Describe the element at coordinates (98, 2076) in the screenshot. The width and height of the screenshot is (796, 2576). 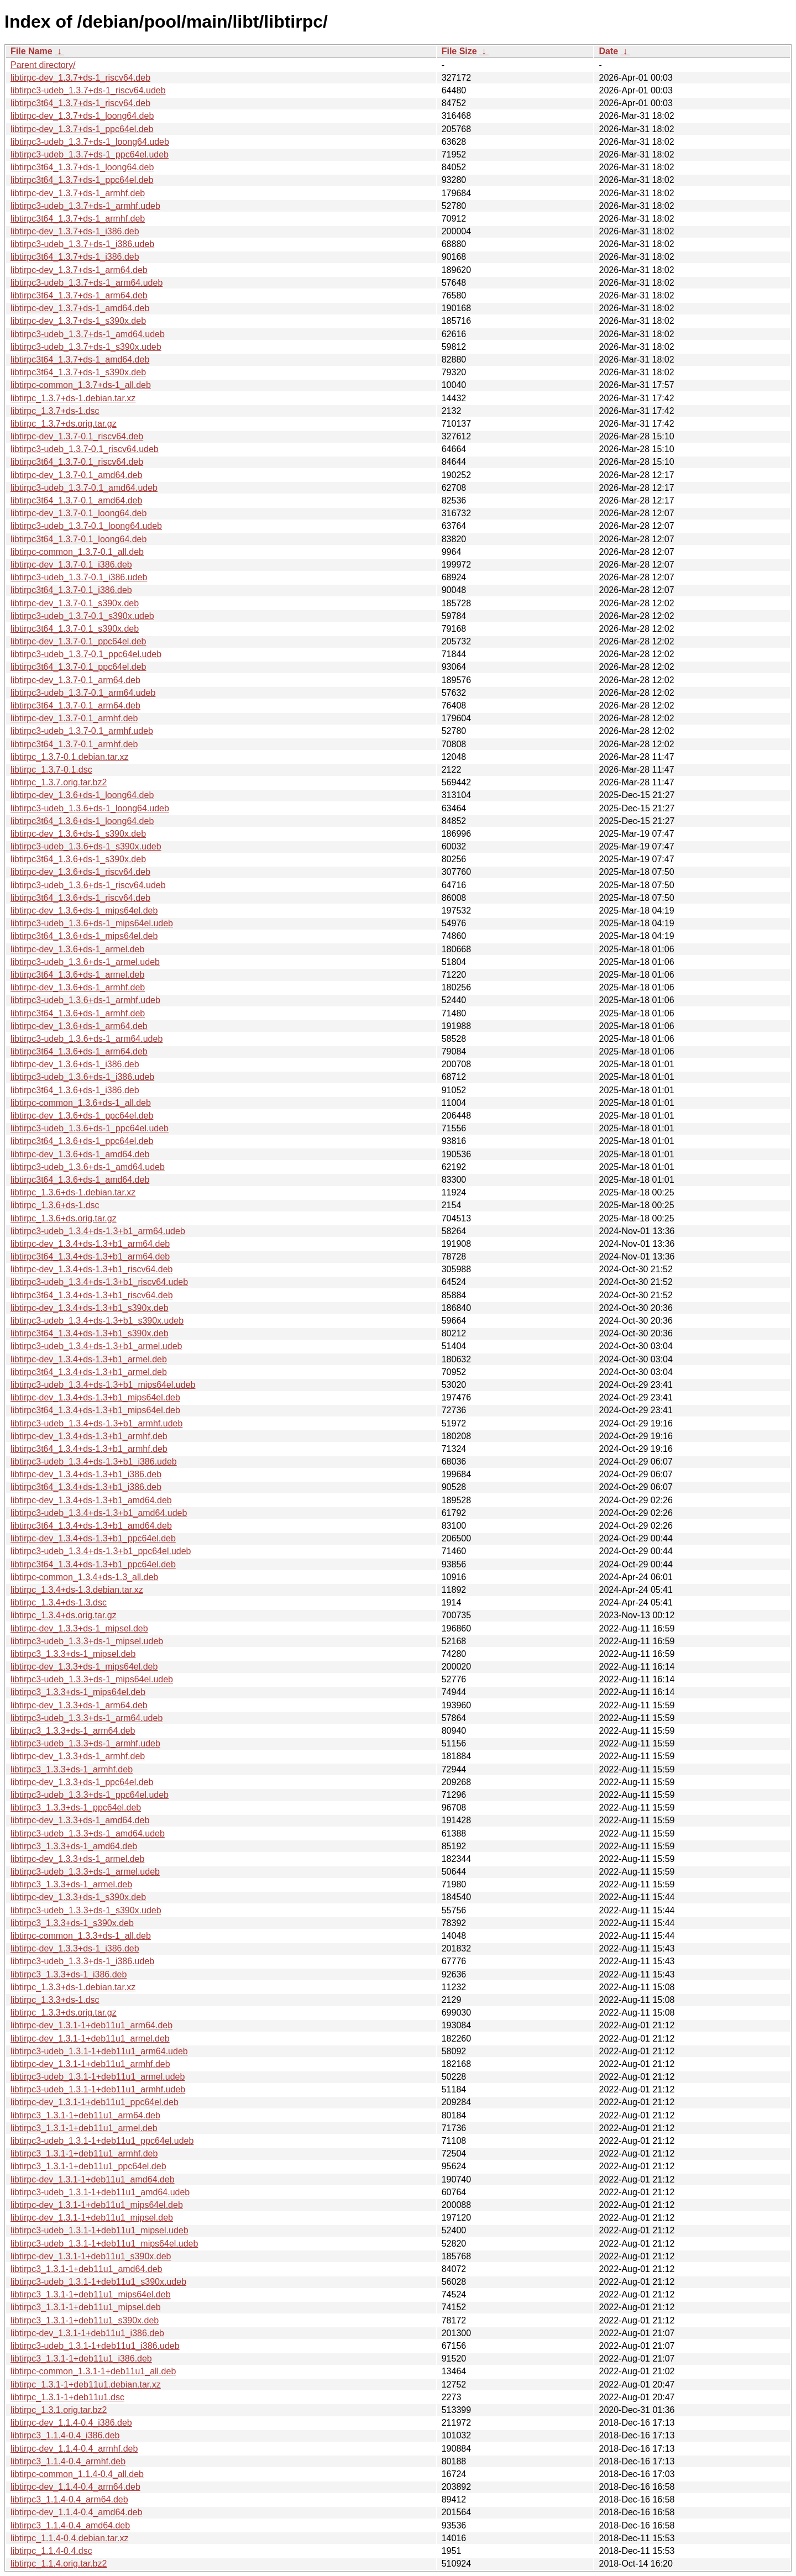
I see `libtirpc3-udeb_1.3.1-1+deb11u1_armel.udeb` at that location.